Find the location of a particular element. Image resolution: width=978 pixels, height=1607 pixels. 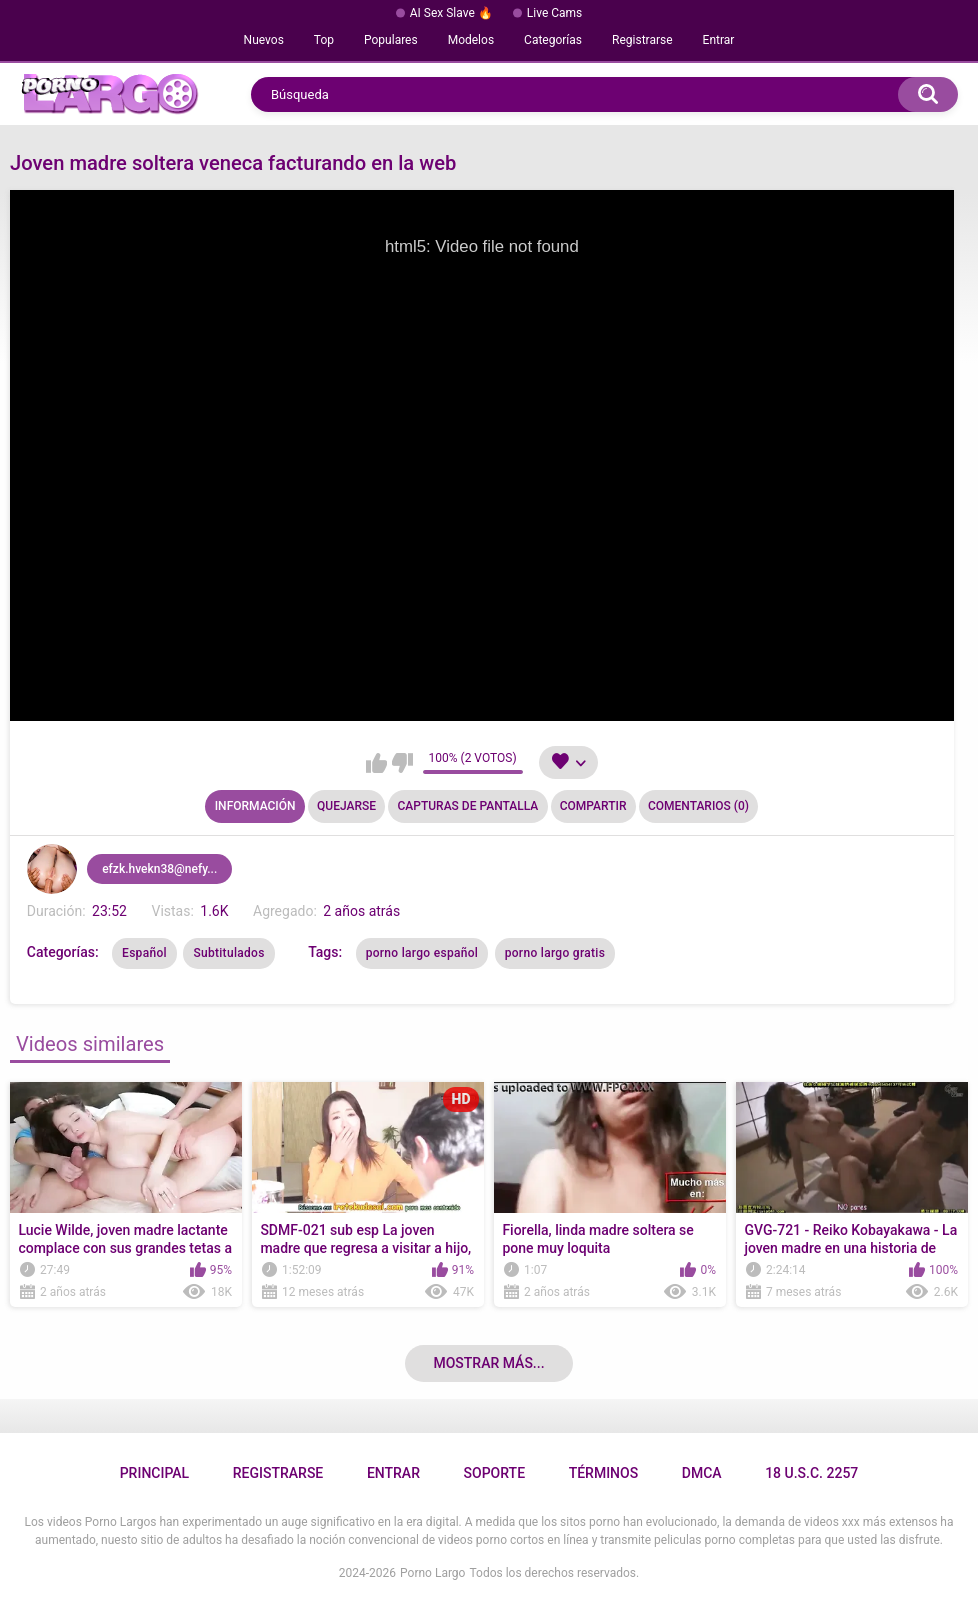

Términos is located at coordinates (604, 1473).